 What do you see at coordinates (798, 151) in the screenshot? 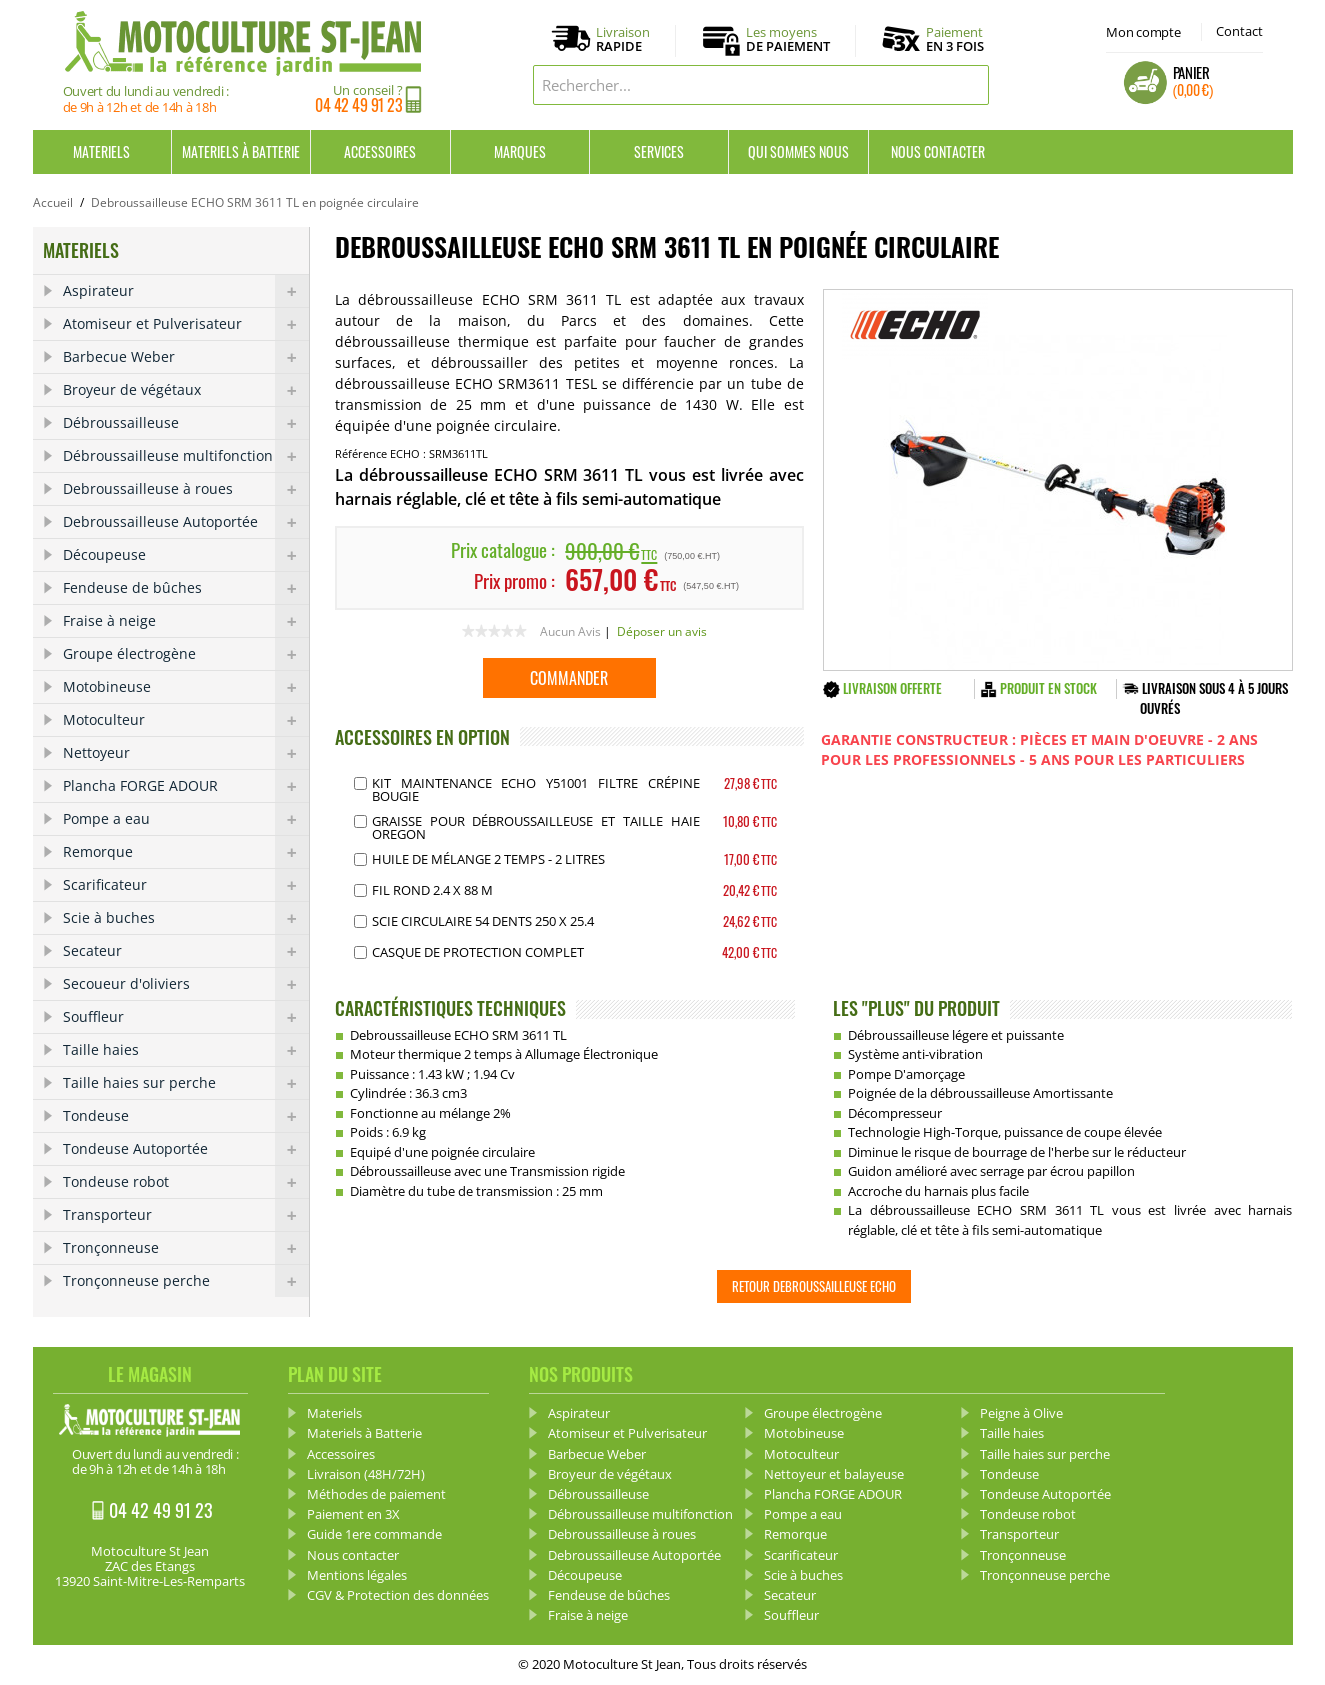
I see `Qui sommes nous` at bounding box center [798, 151].